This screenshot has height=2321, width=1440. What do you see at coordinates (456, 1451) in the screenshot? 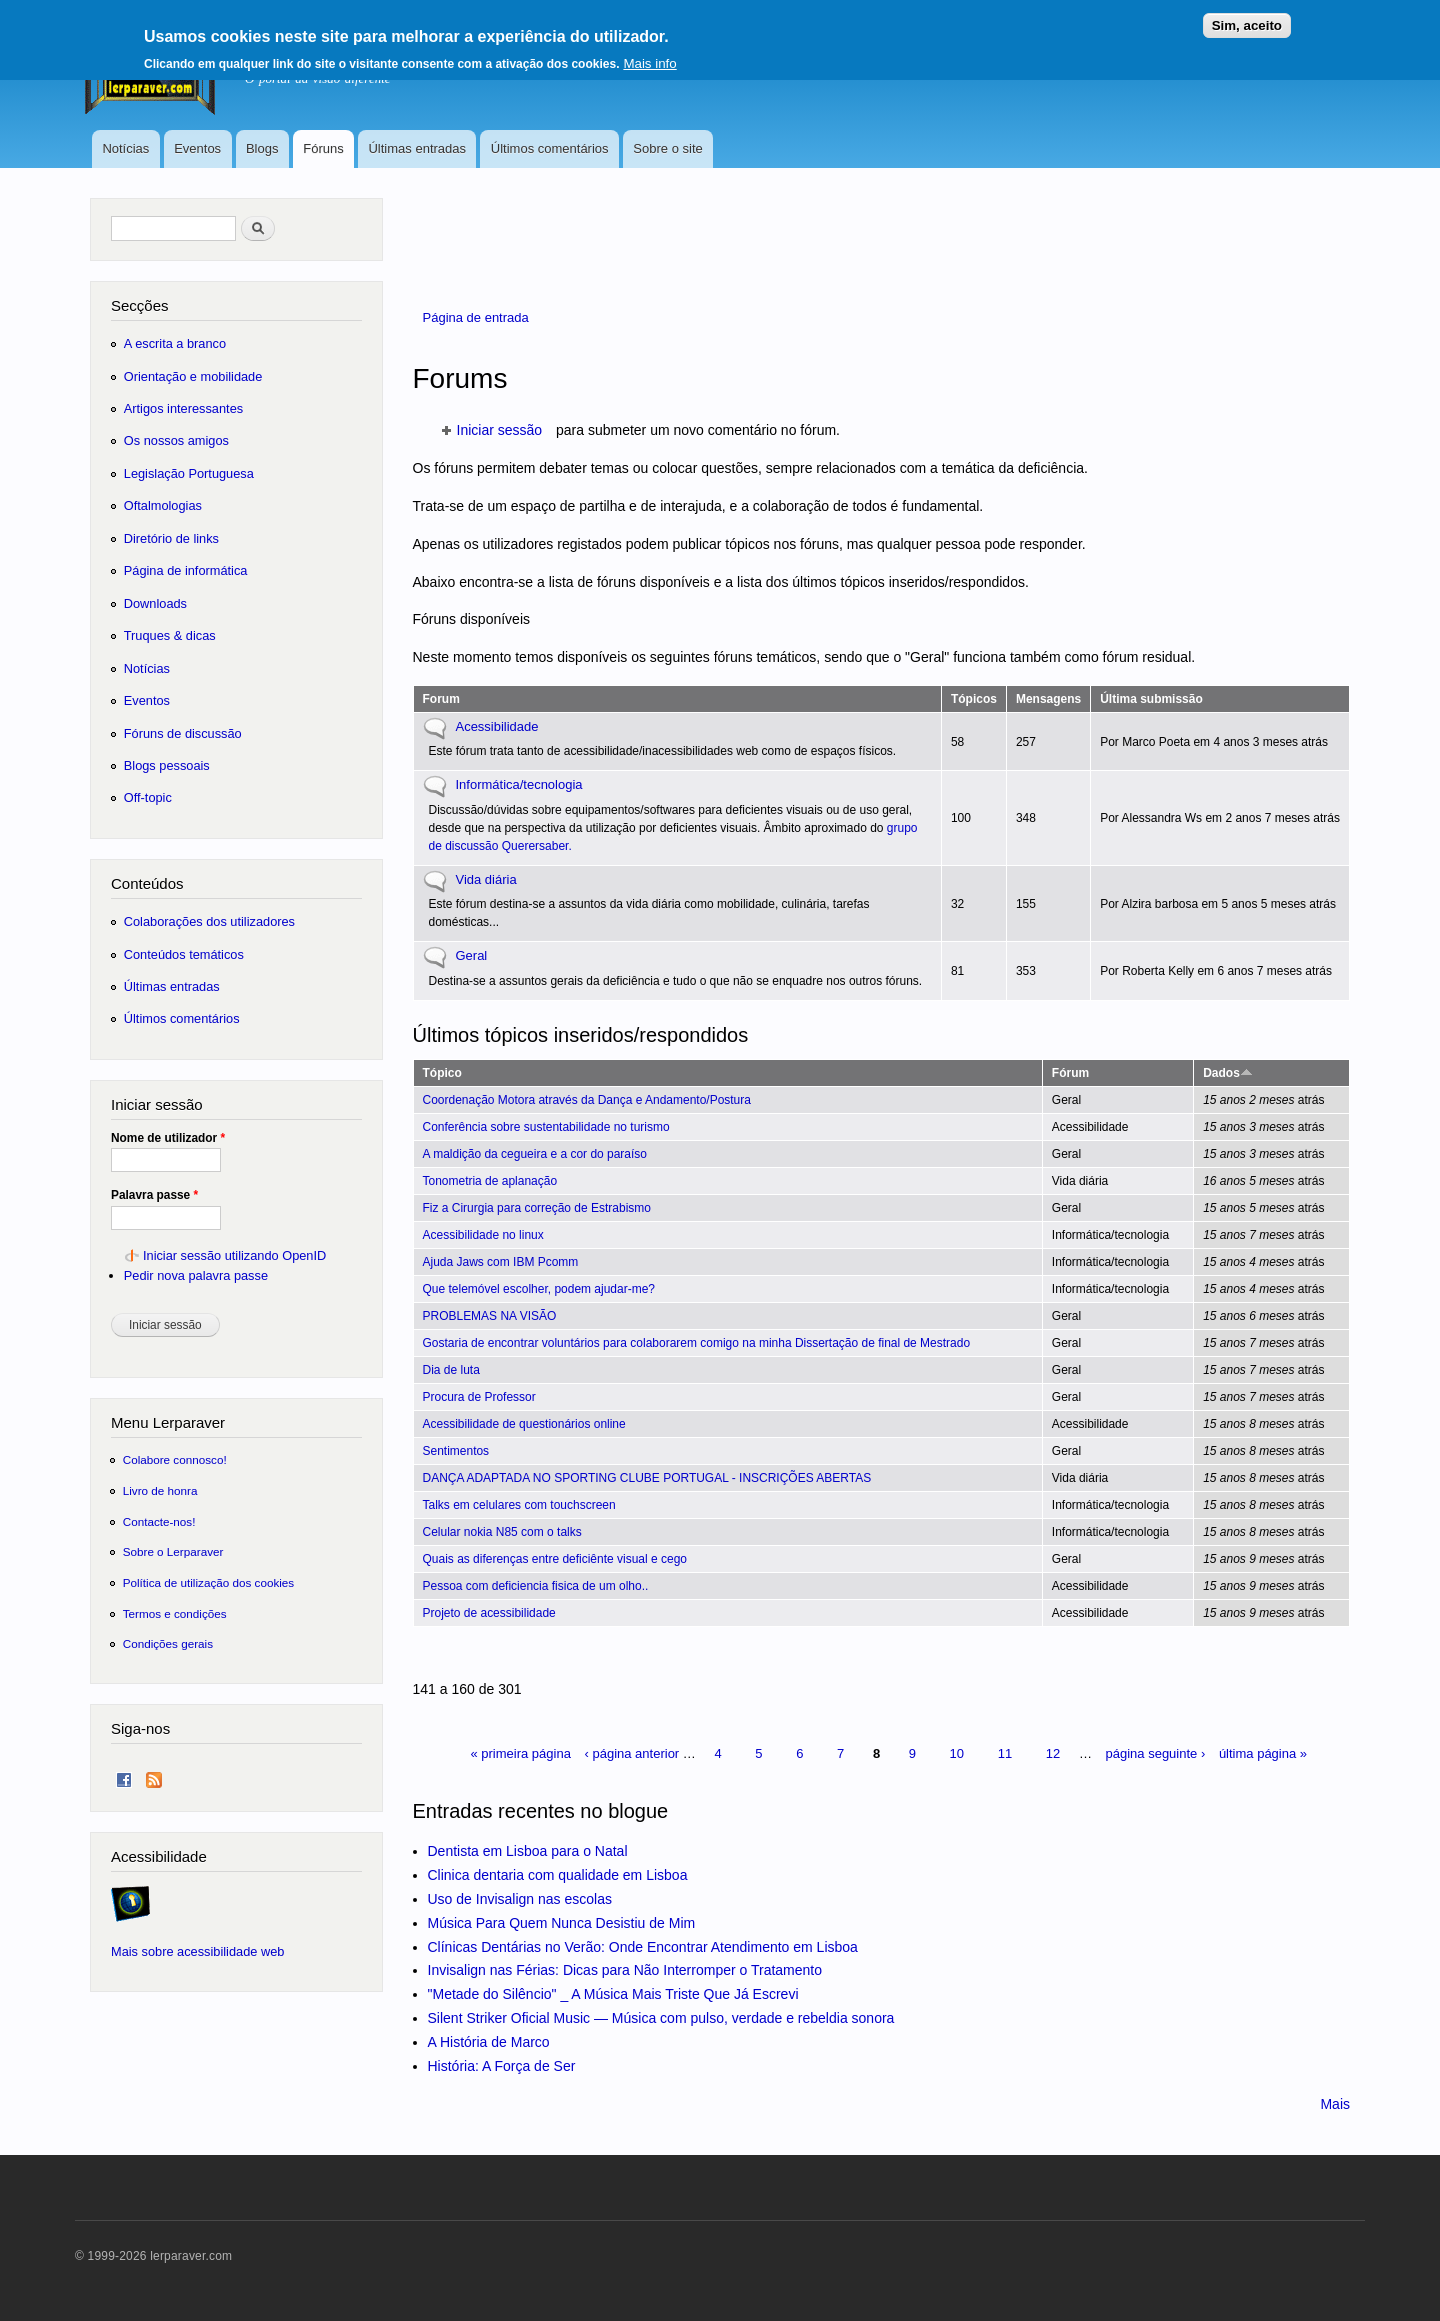
I see `Sentimentos` at bounding box center [456, 1451].